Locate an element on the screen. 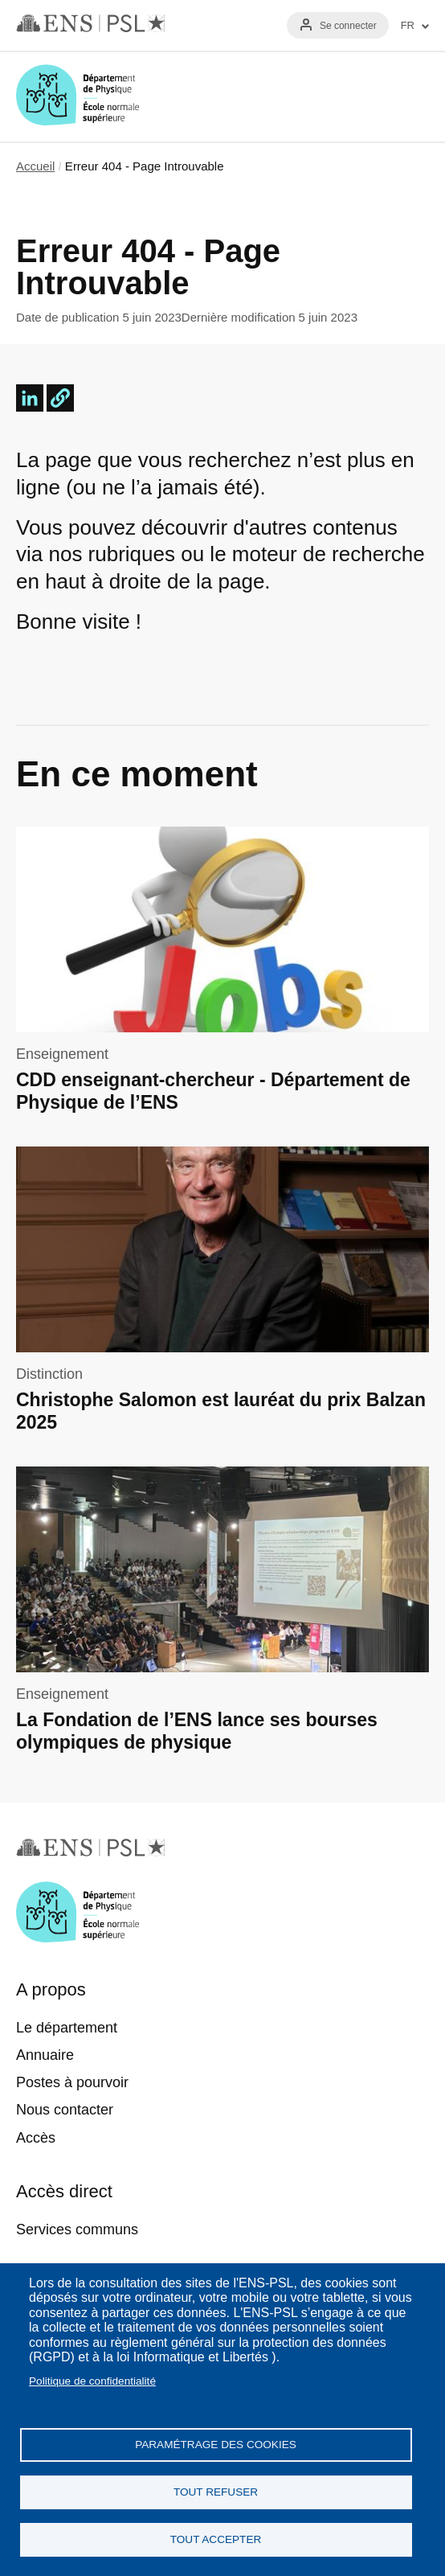 The height and width of the screenshot is (2576, 445). Recherche is located at coordinates (363, 96).